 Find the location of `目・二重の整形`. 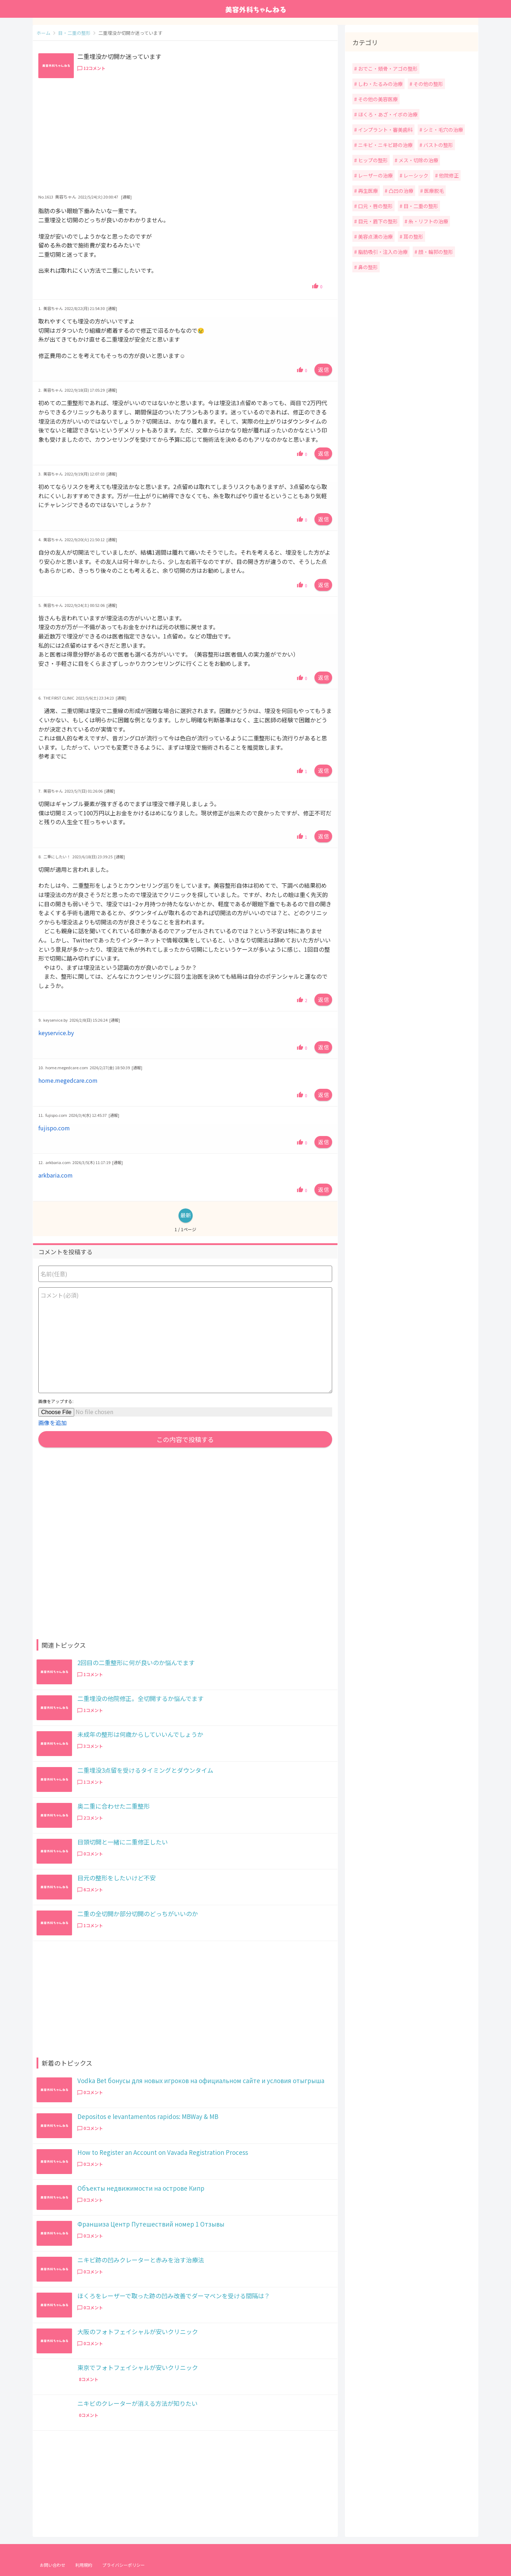

目・二重の整形 is located at coordinates (420, 206).